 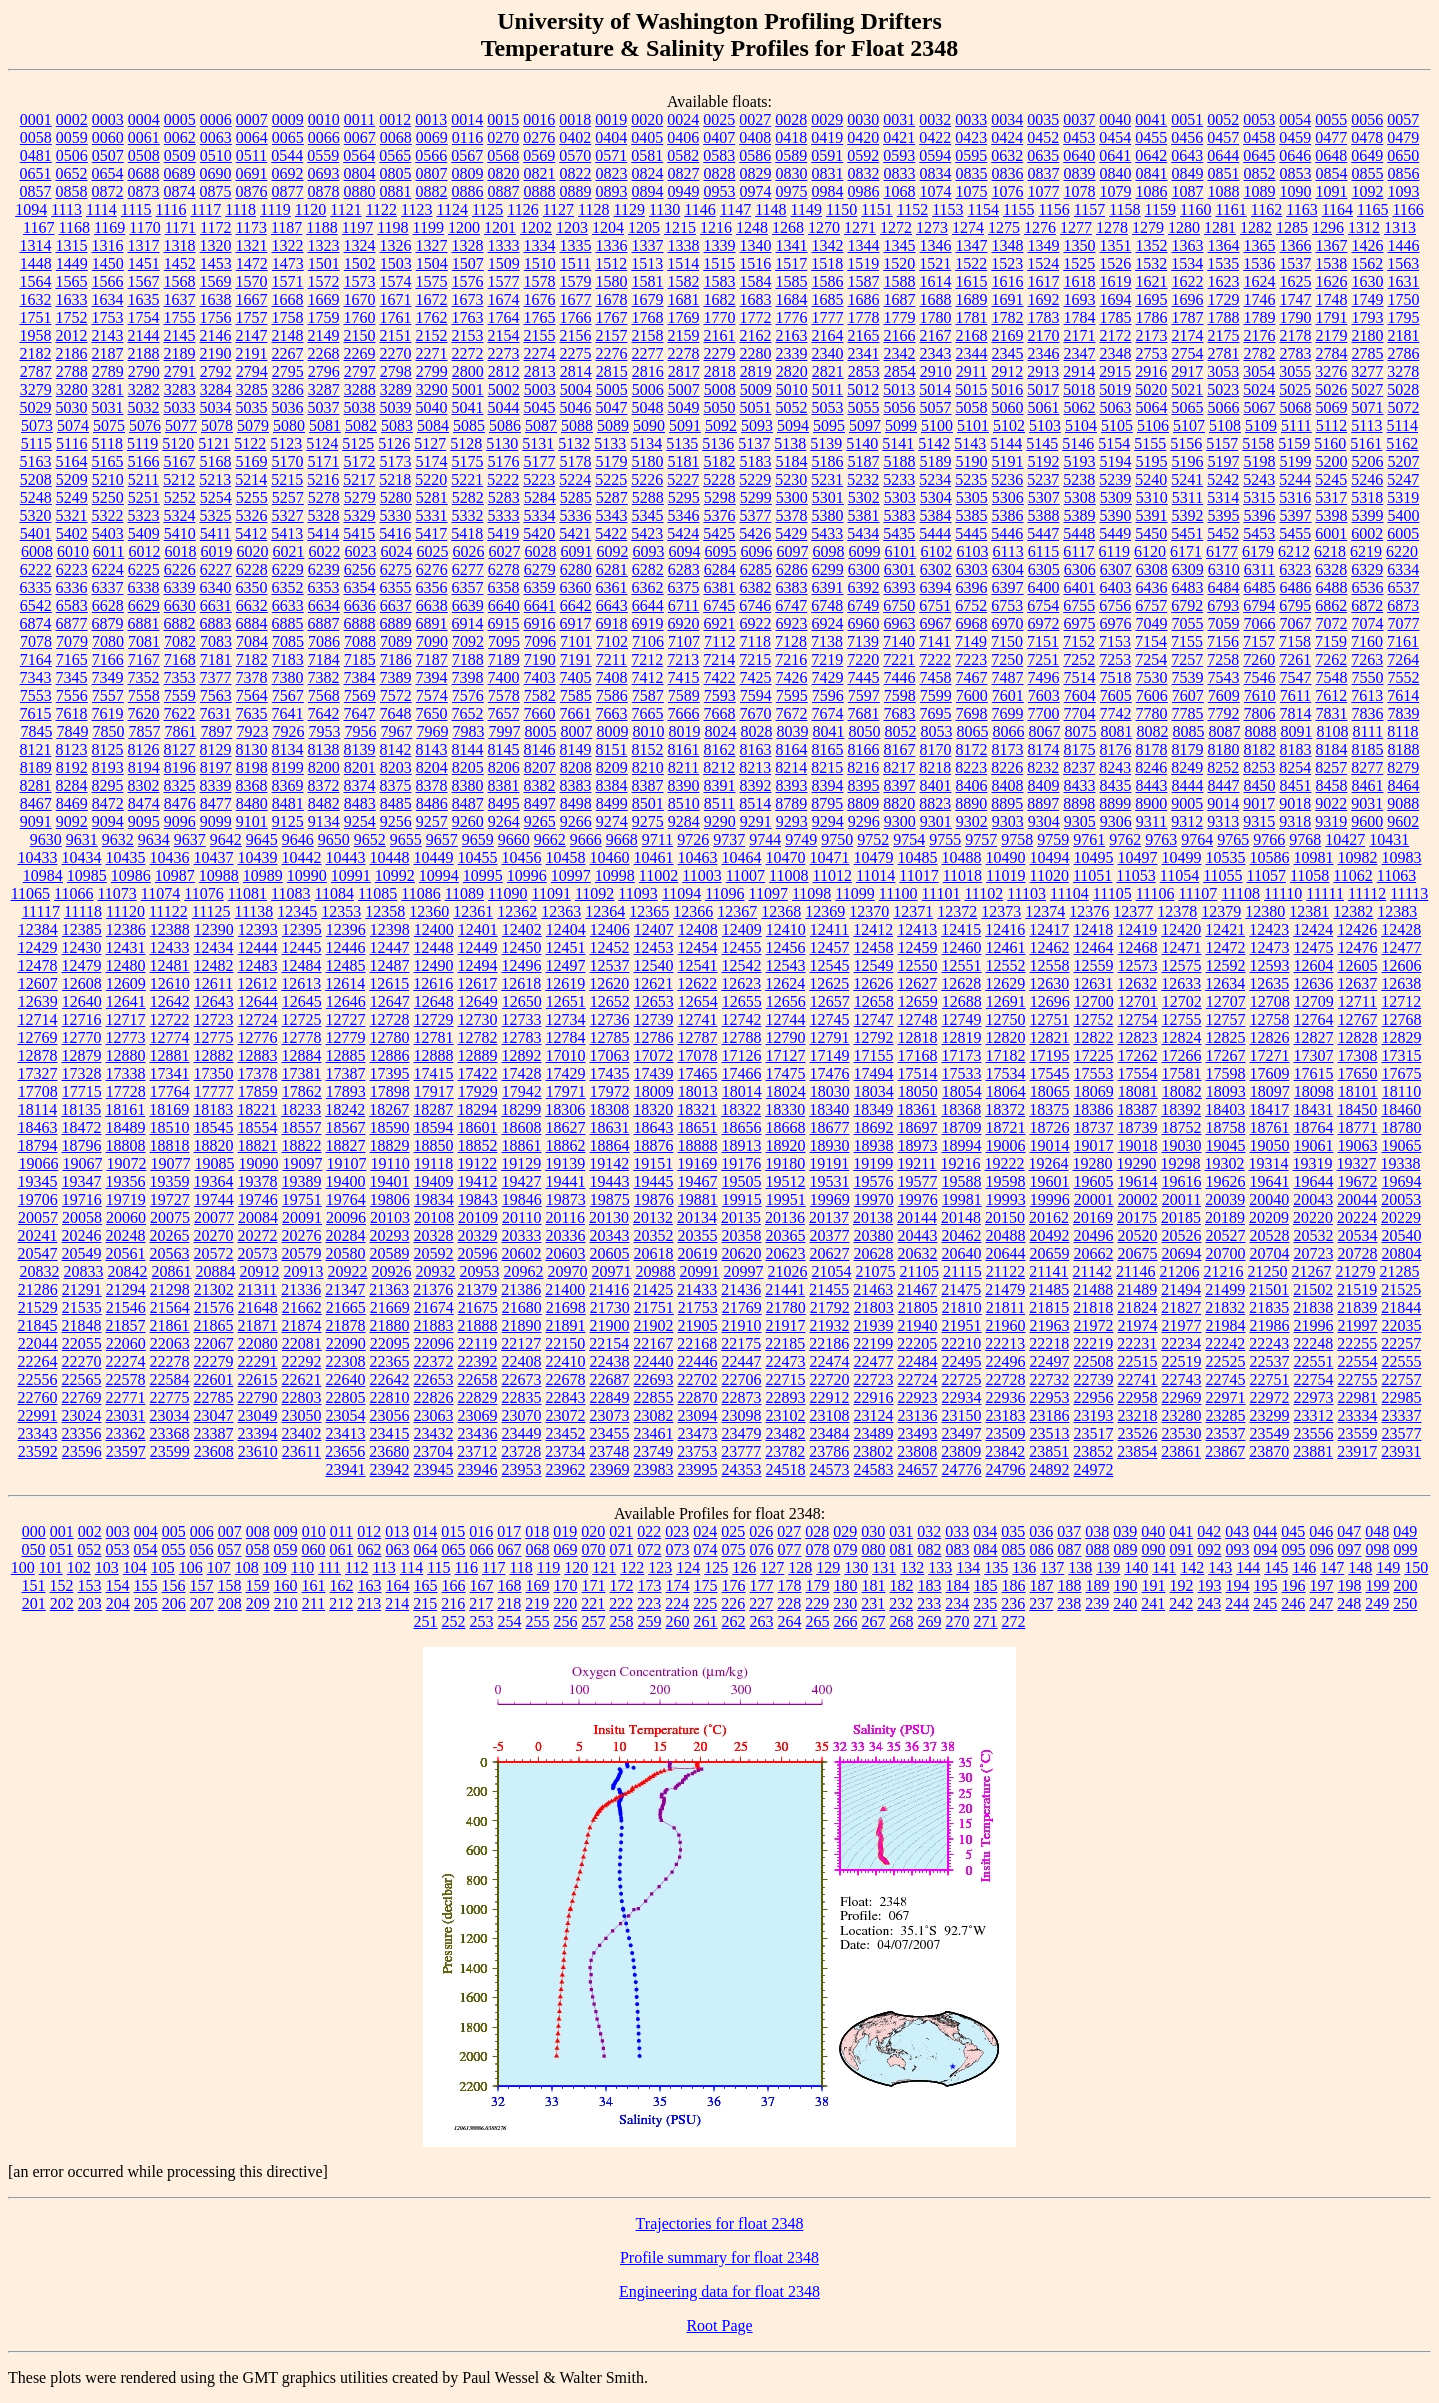 I want to click on 12700, so click(x=1094, y=1001).